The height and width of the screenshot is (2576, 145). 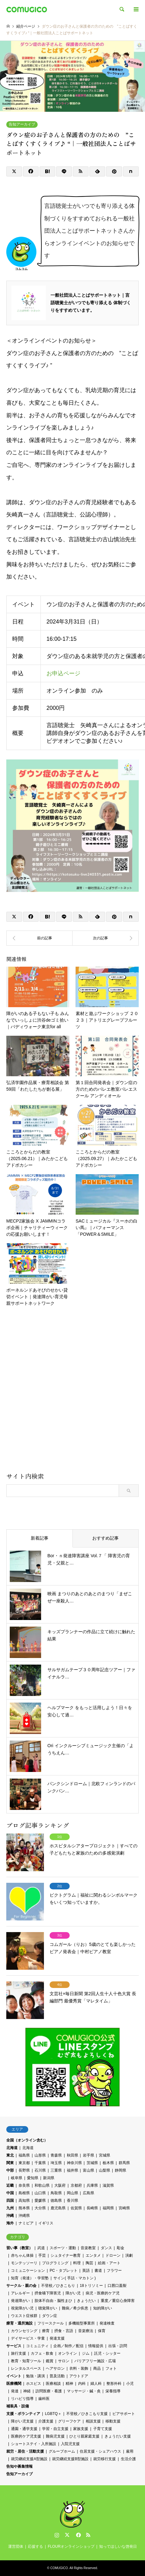 What do you see at coordinates (68, 2346) in the screenshot?
I see `企画／制作／配信` at bounding box center [68, 2346].